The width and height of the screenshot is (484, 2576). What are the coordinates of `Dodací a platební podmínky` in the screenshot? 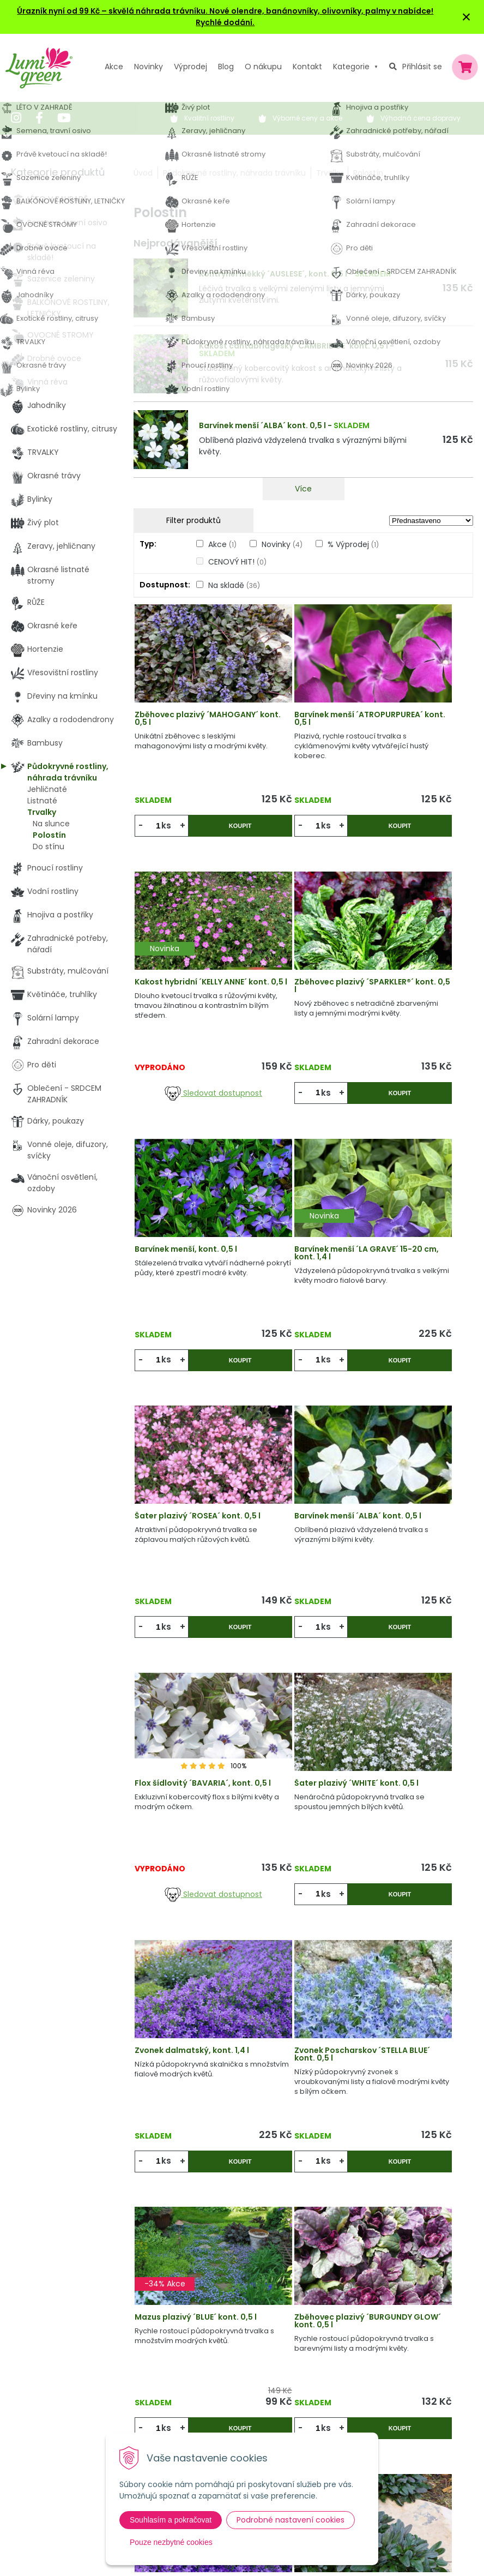 It's located at (266, 2400).